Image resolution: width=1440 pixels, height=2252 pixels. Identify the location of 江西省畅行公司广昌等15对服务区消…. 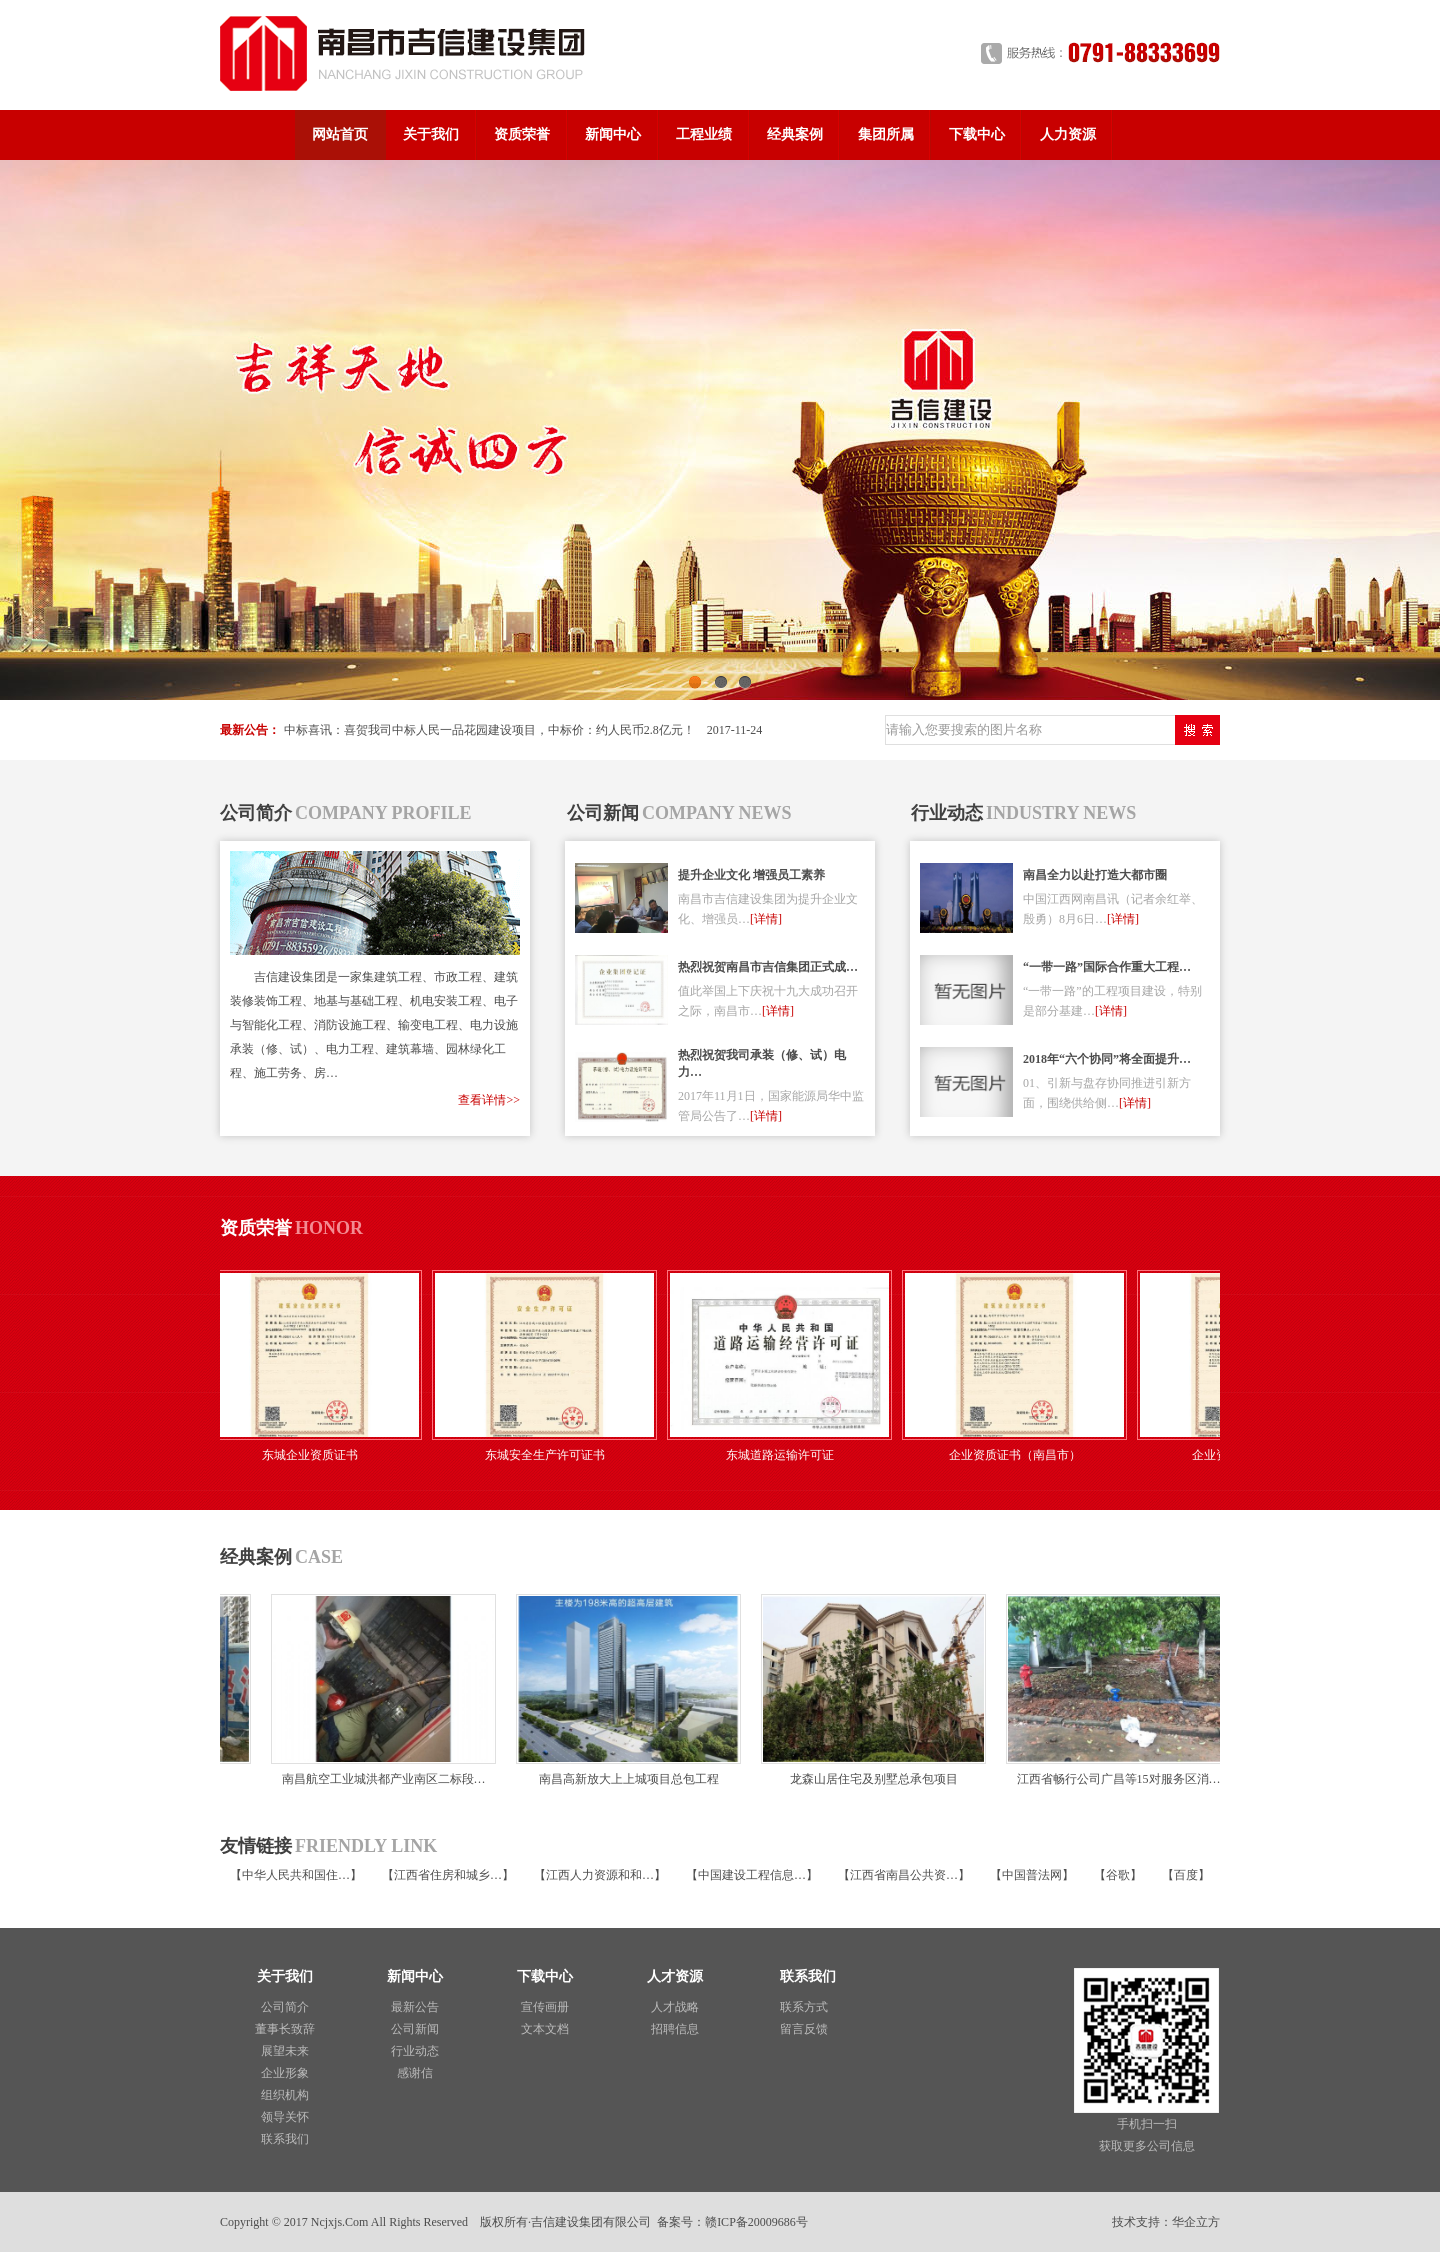
(1116, 1779).